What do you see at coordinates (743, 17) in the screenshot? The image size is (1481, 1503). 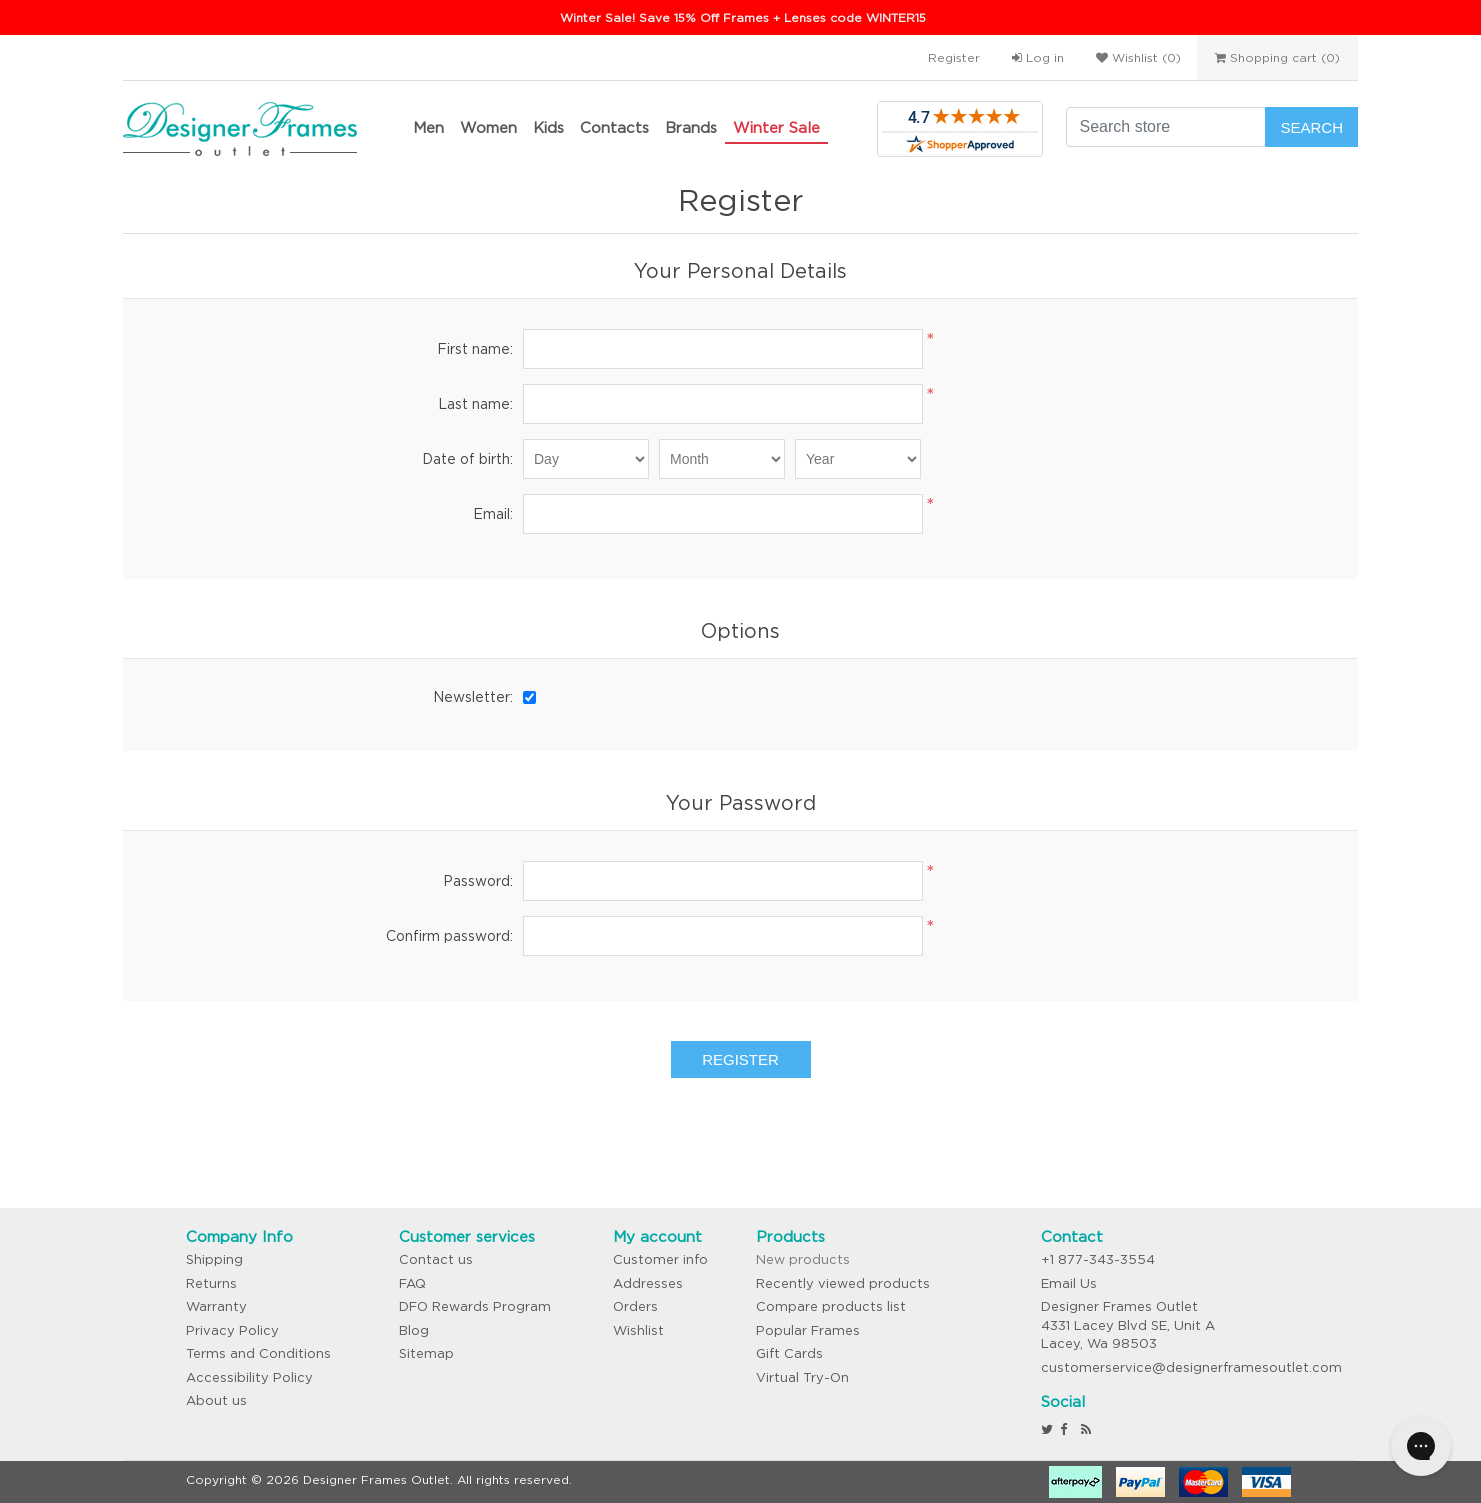 I see `Winter Sale! Save 15% Off Frames + Lenses code WINTER15` at bounding box center [743, 17].